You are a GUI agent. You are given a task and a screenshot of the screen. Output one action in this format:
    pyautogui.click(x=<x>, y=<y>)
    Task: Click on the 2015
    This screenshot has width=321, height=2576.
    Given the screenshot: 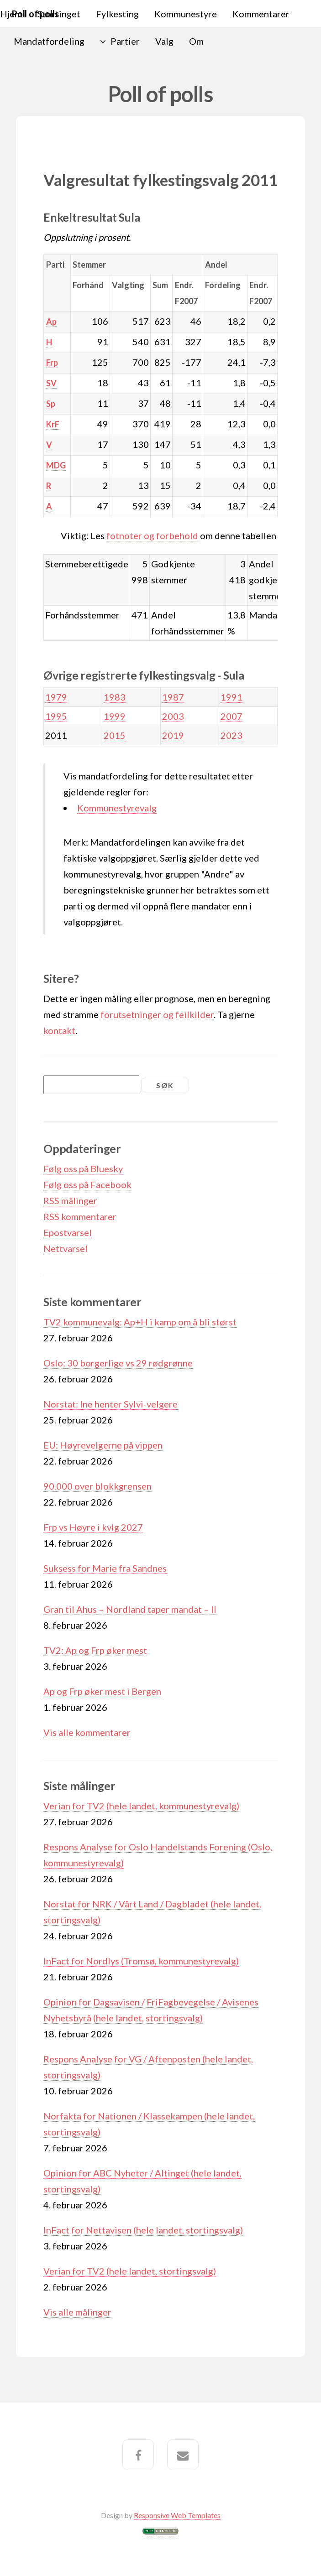 What is the action you would take?
    pyautogui.click(x=115, y=735)
    